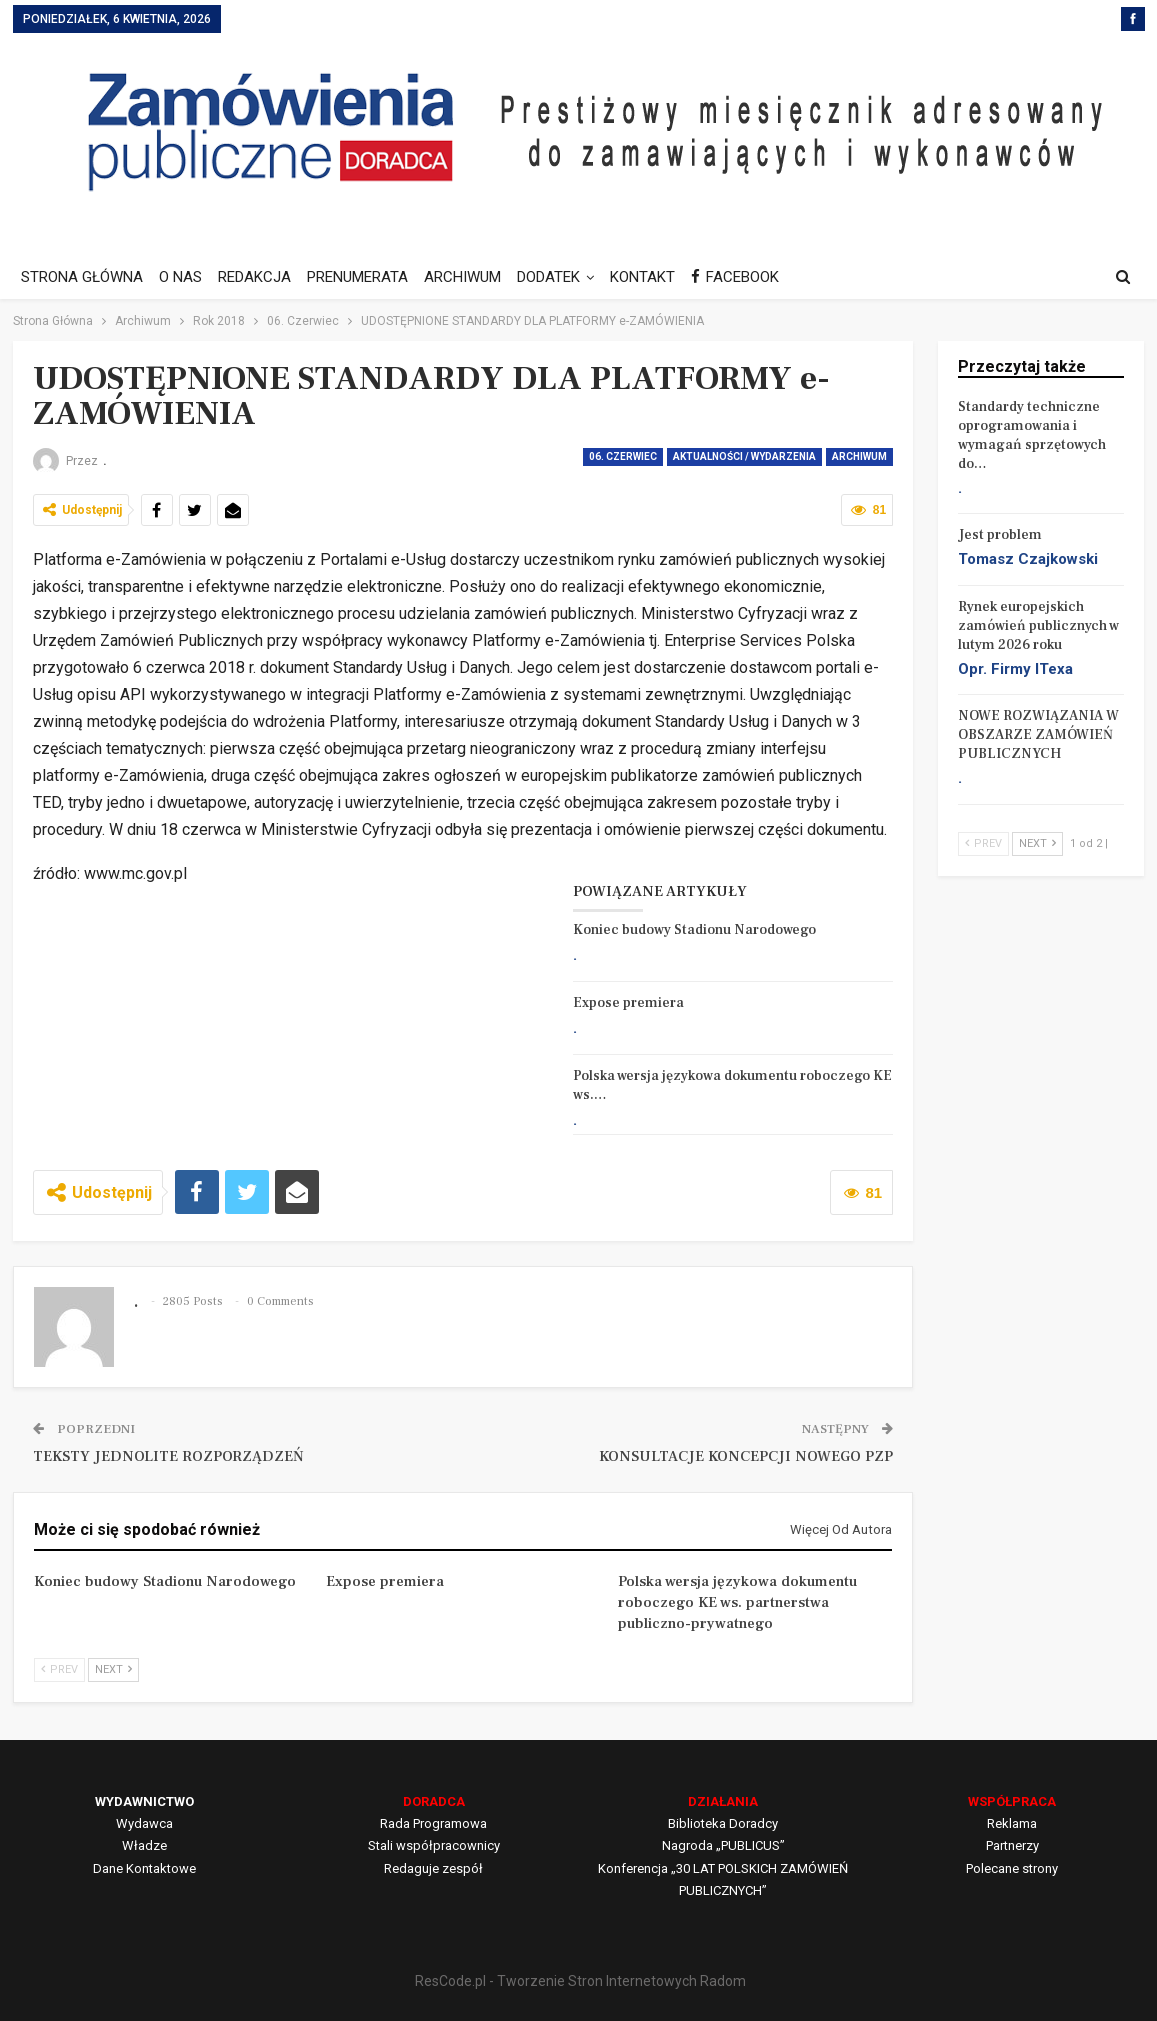 The height and width of the screenshot is (2021, 1157). I want to click on KONSULTACJE KONCEPCJI NOWEGO PZP, so click(746, 1456).